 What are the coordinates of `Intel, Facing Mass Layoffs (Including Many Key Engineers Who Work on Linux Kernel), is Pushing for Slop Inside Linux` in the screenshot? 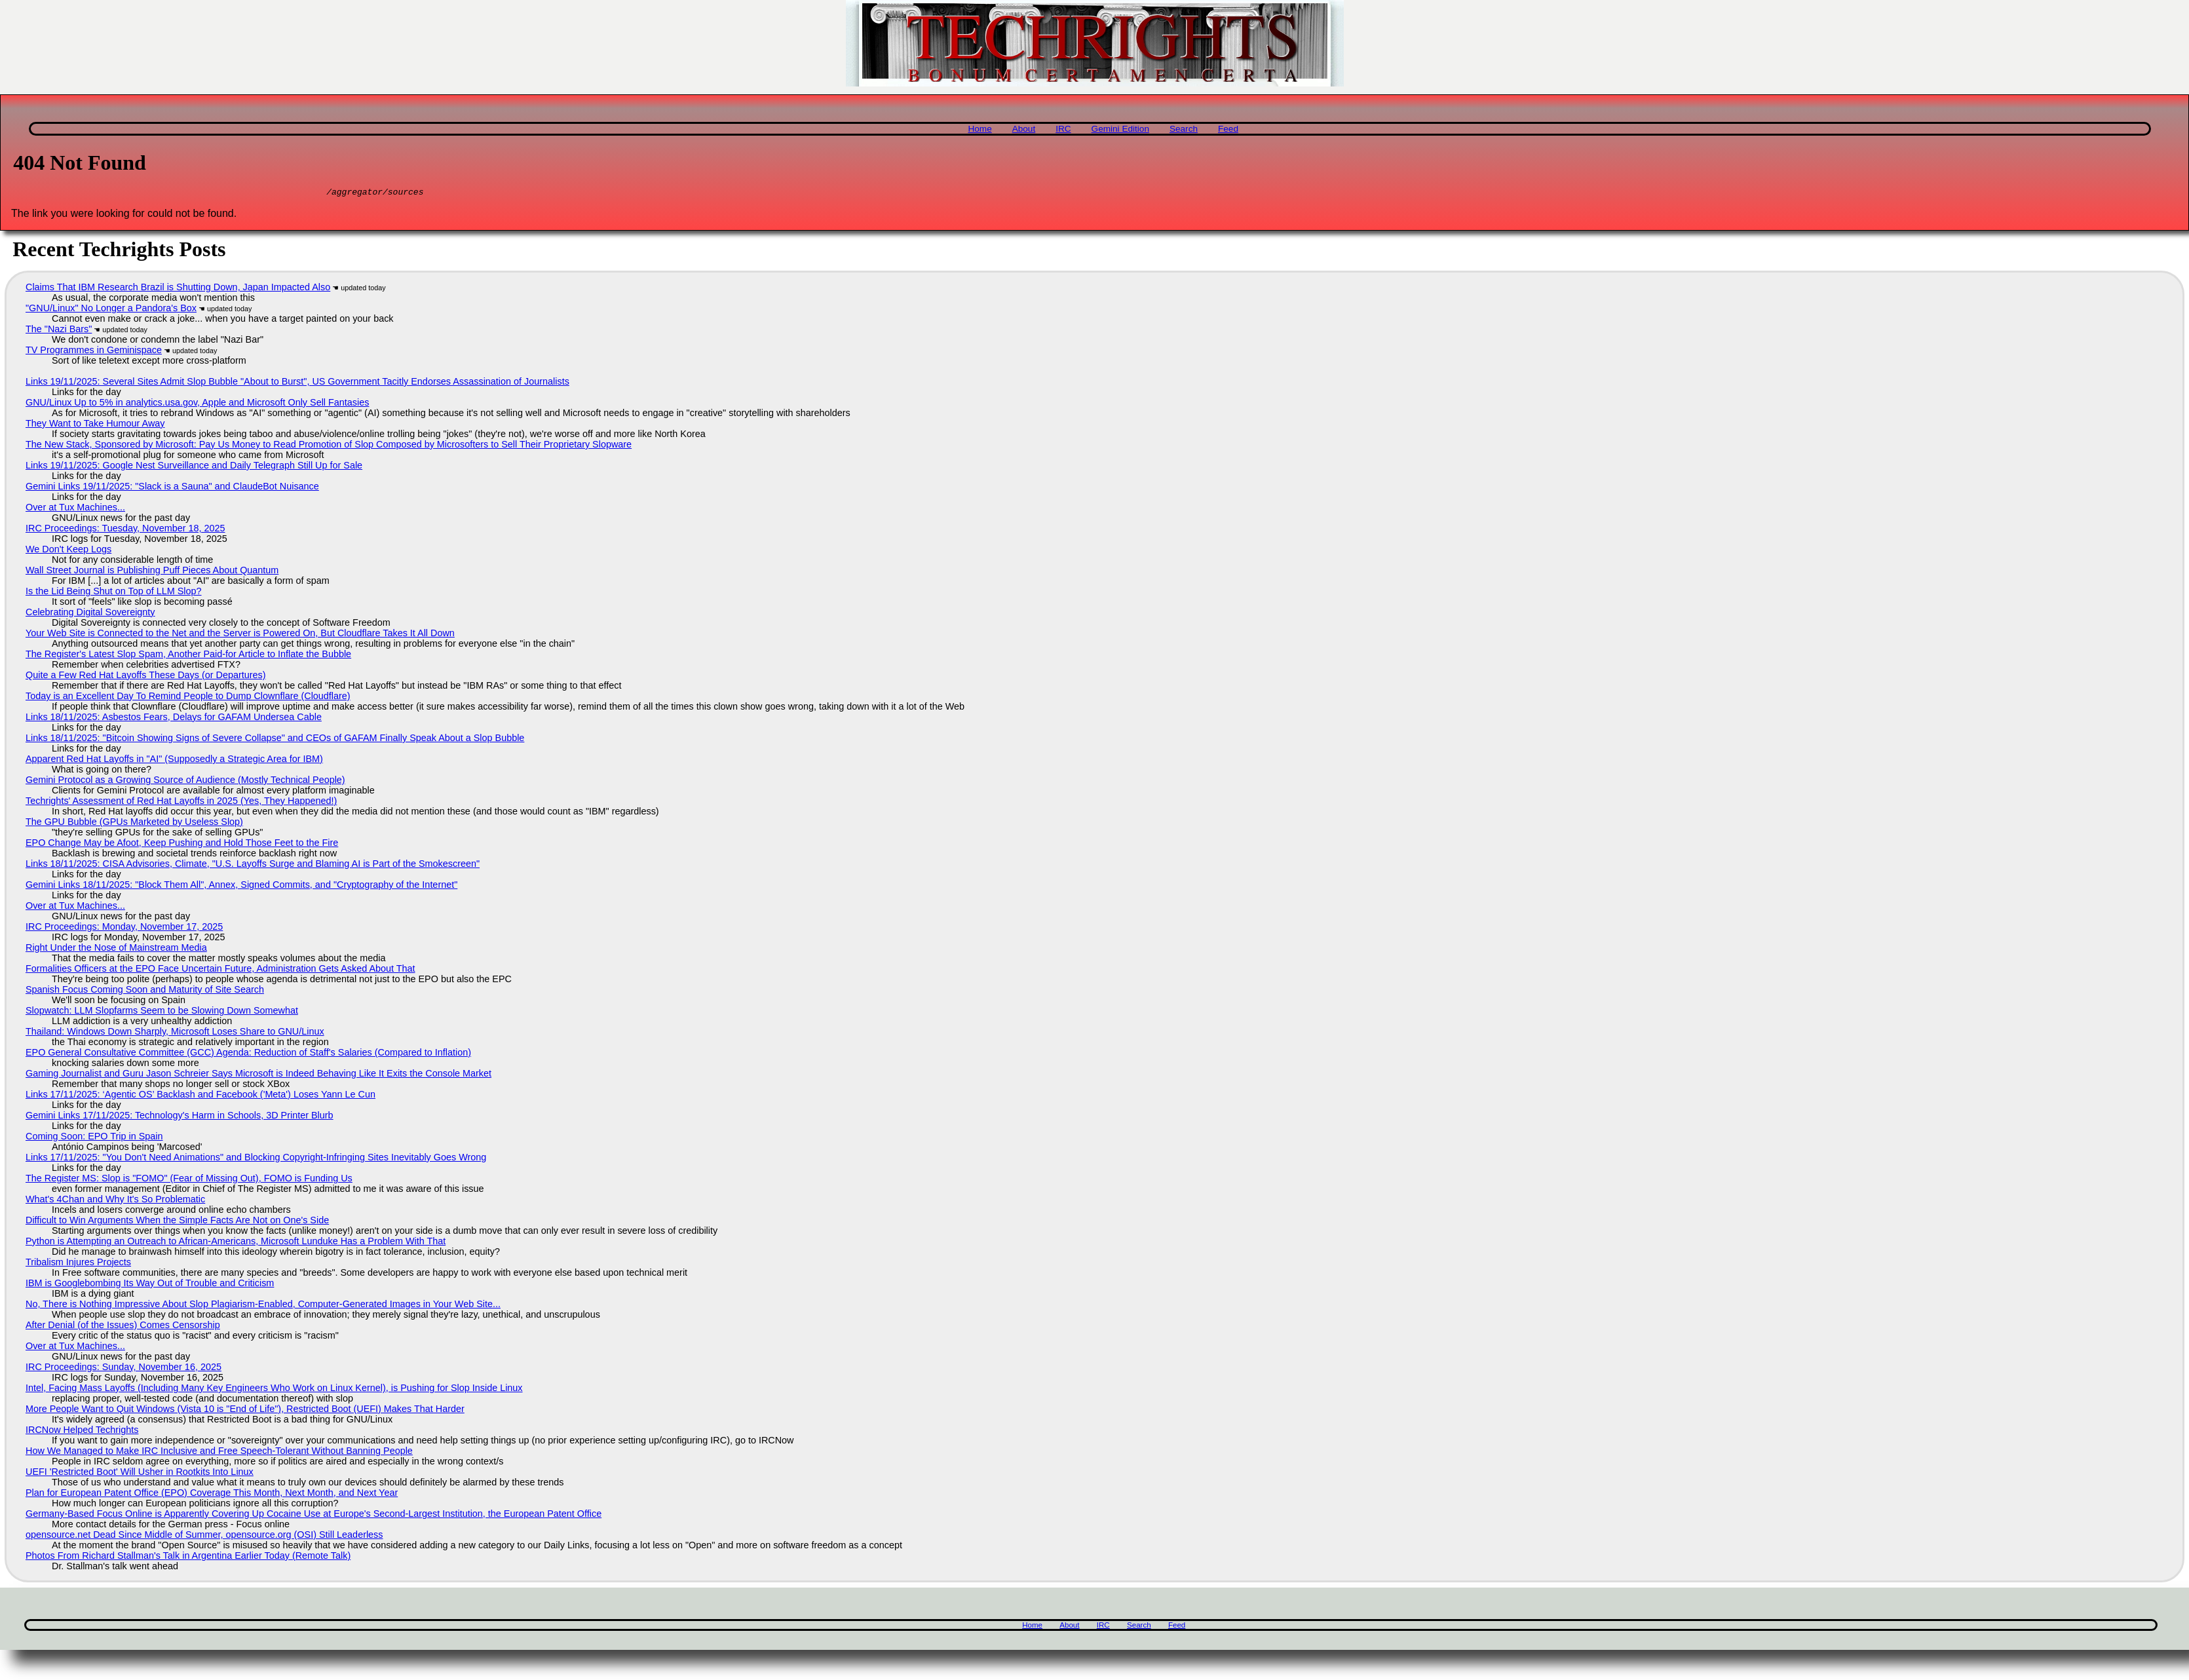 It's located at (274, 1389).